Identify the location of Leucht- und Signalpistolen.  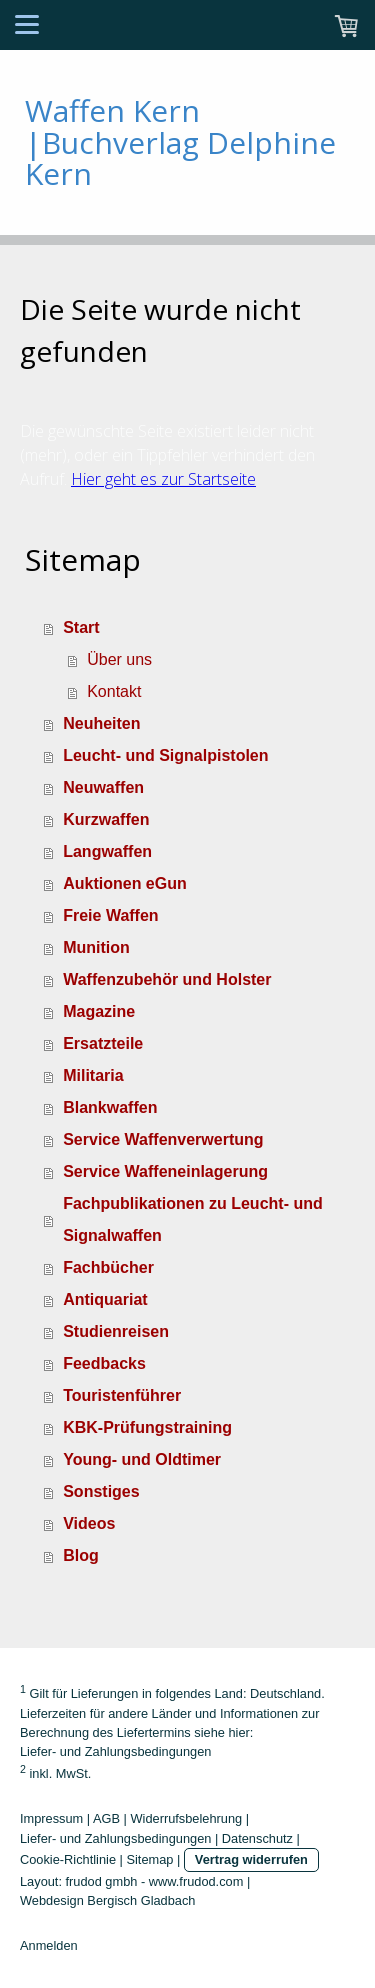
(165, 755).